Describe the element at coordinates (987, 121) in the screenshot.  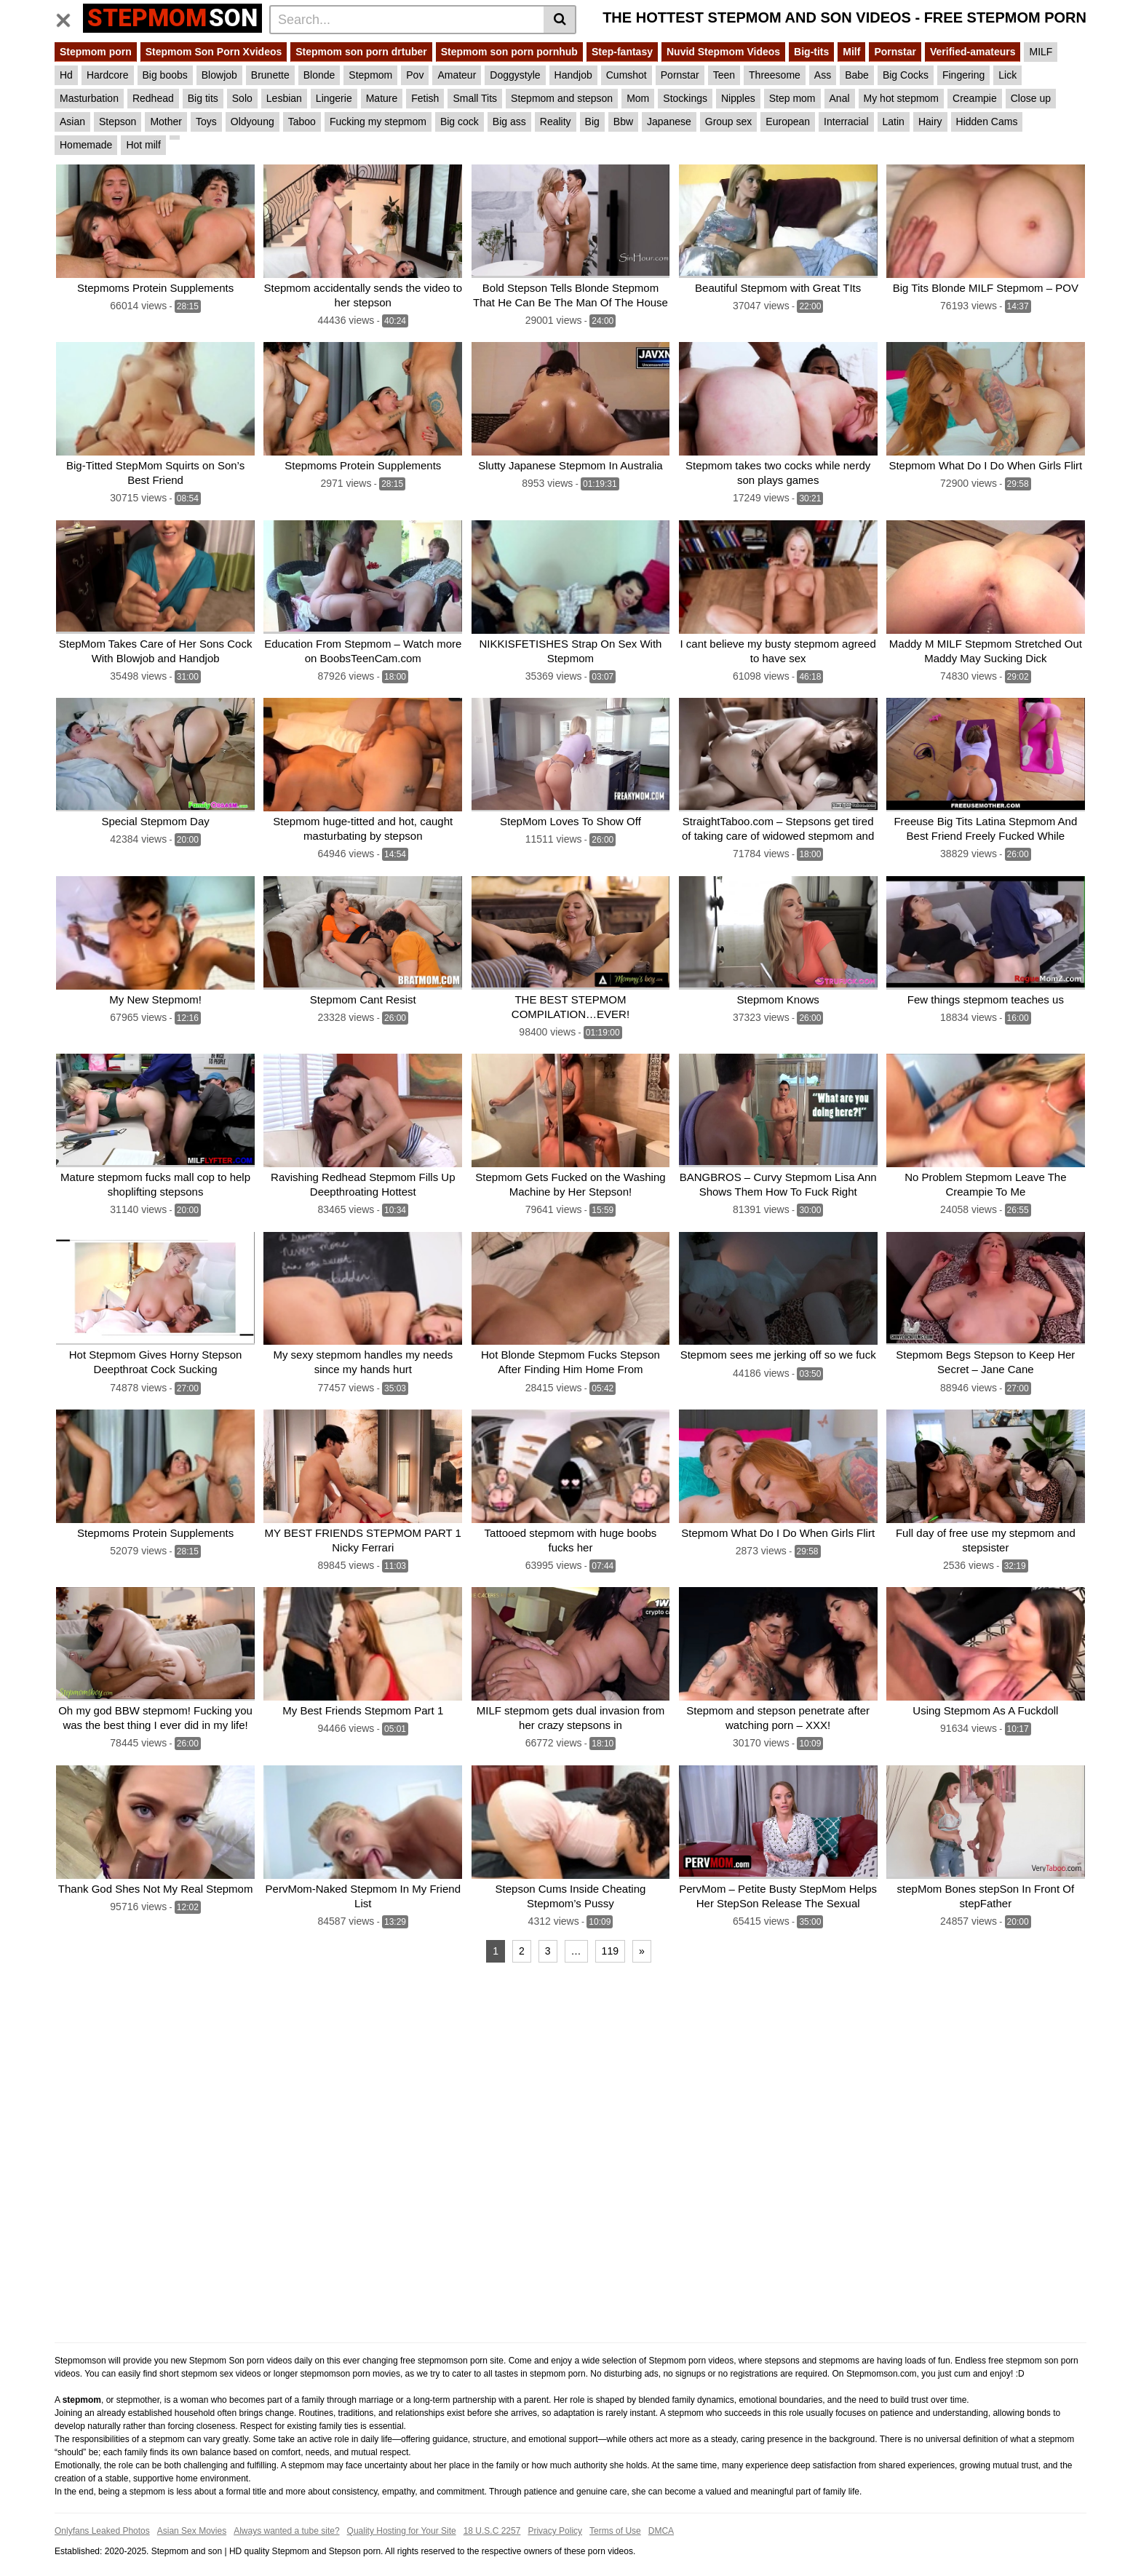
I see `Hidden Cams` at that location.